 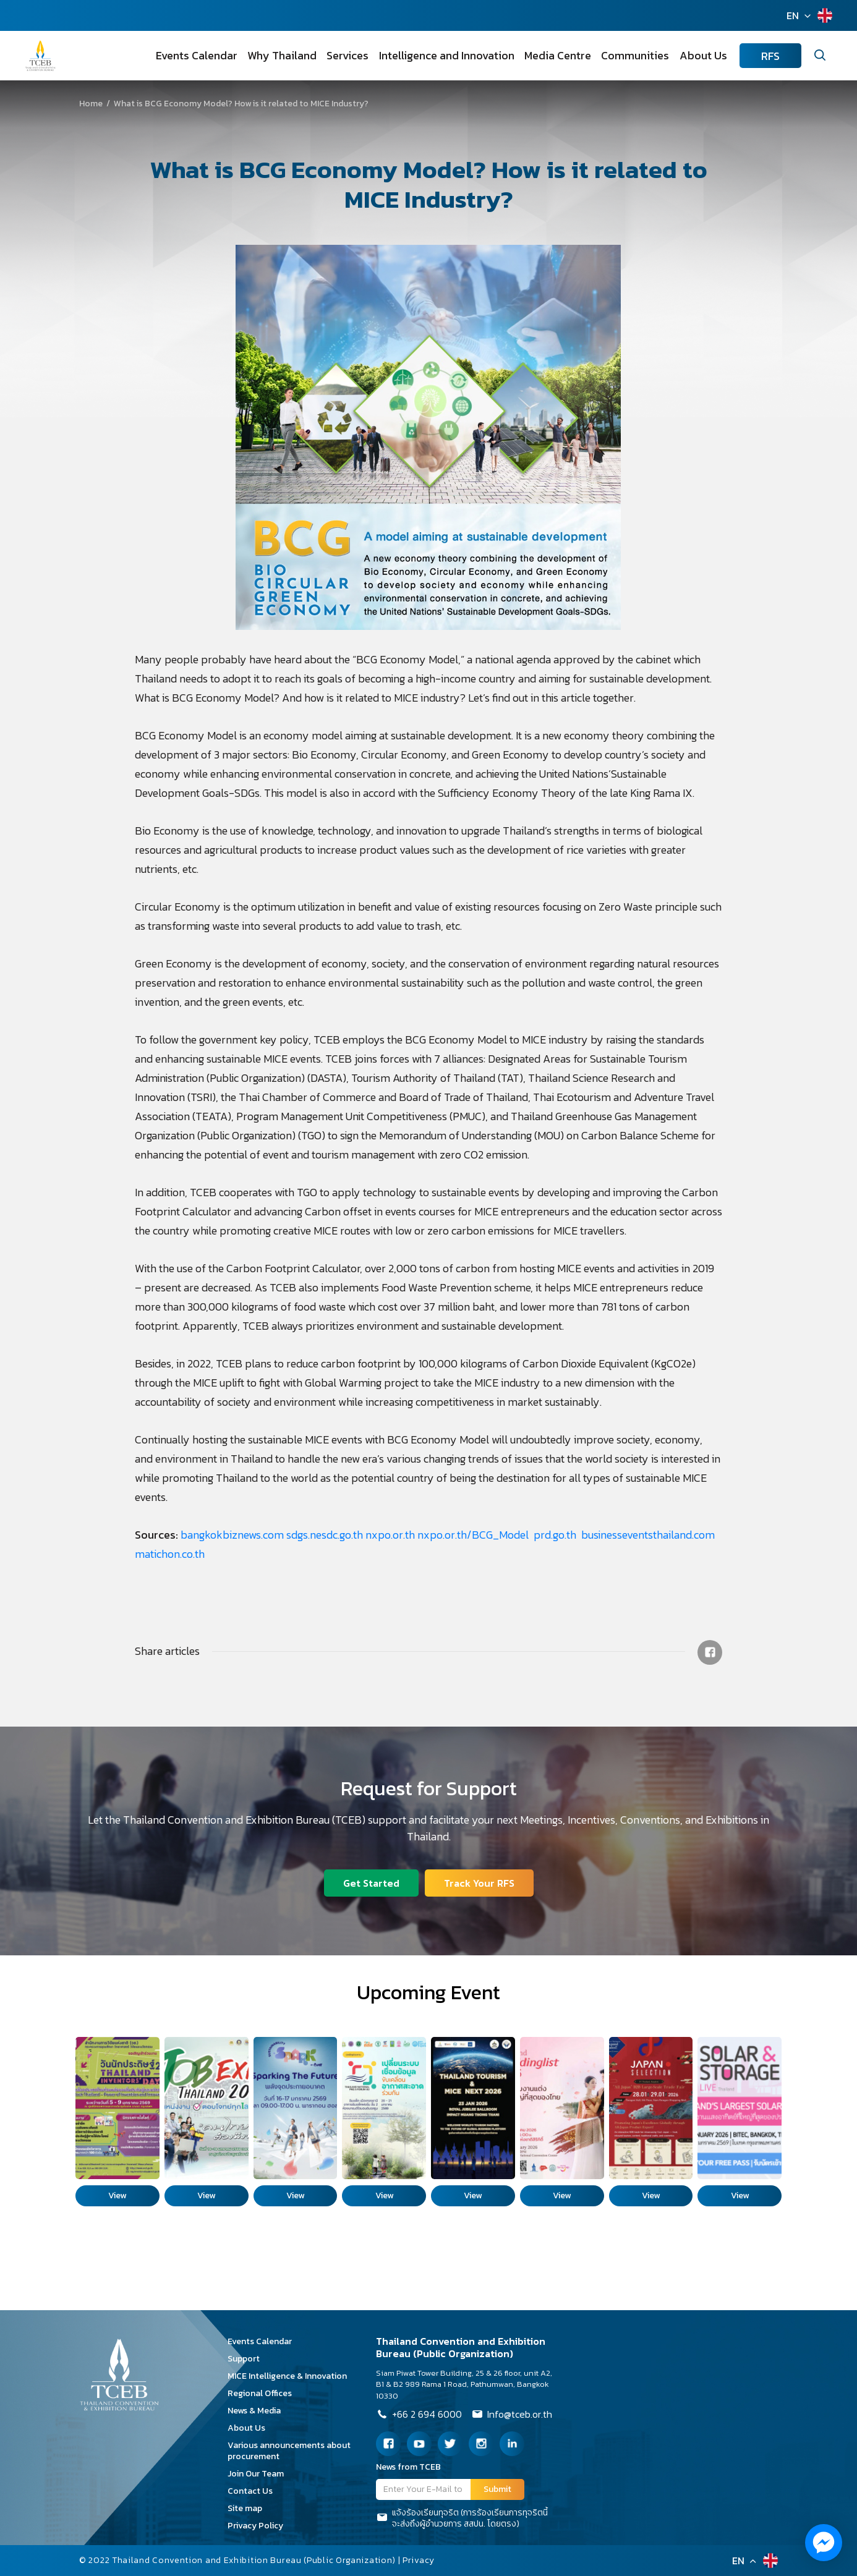 What do you see at coordinates (117, 2195) in the screenshot?
I see `View` at bounding box center [117, 2195].